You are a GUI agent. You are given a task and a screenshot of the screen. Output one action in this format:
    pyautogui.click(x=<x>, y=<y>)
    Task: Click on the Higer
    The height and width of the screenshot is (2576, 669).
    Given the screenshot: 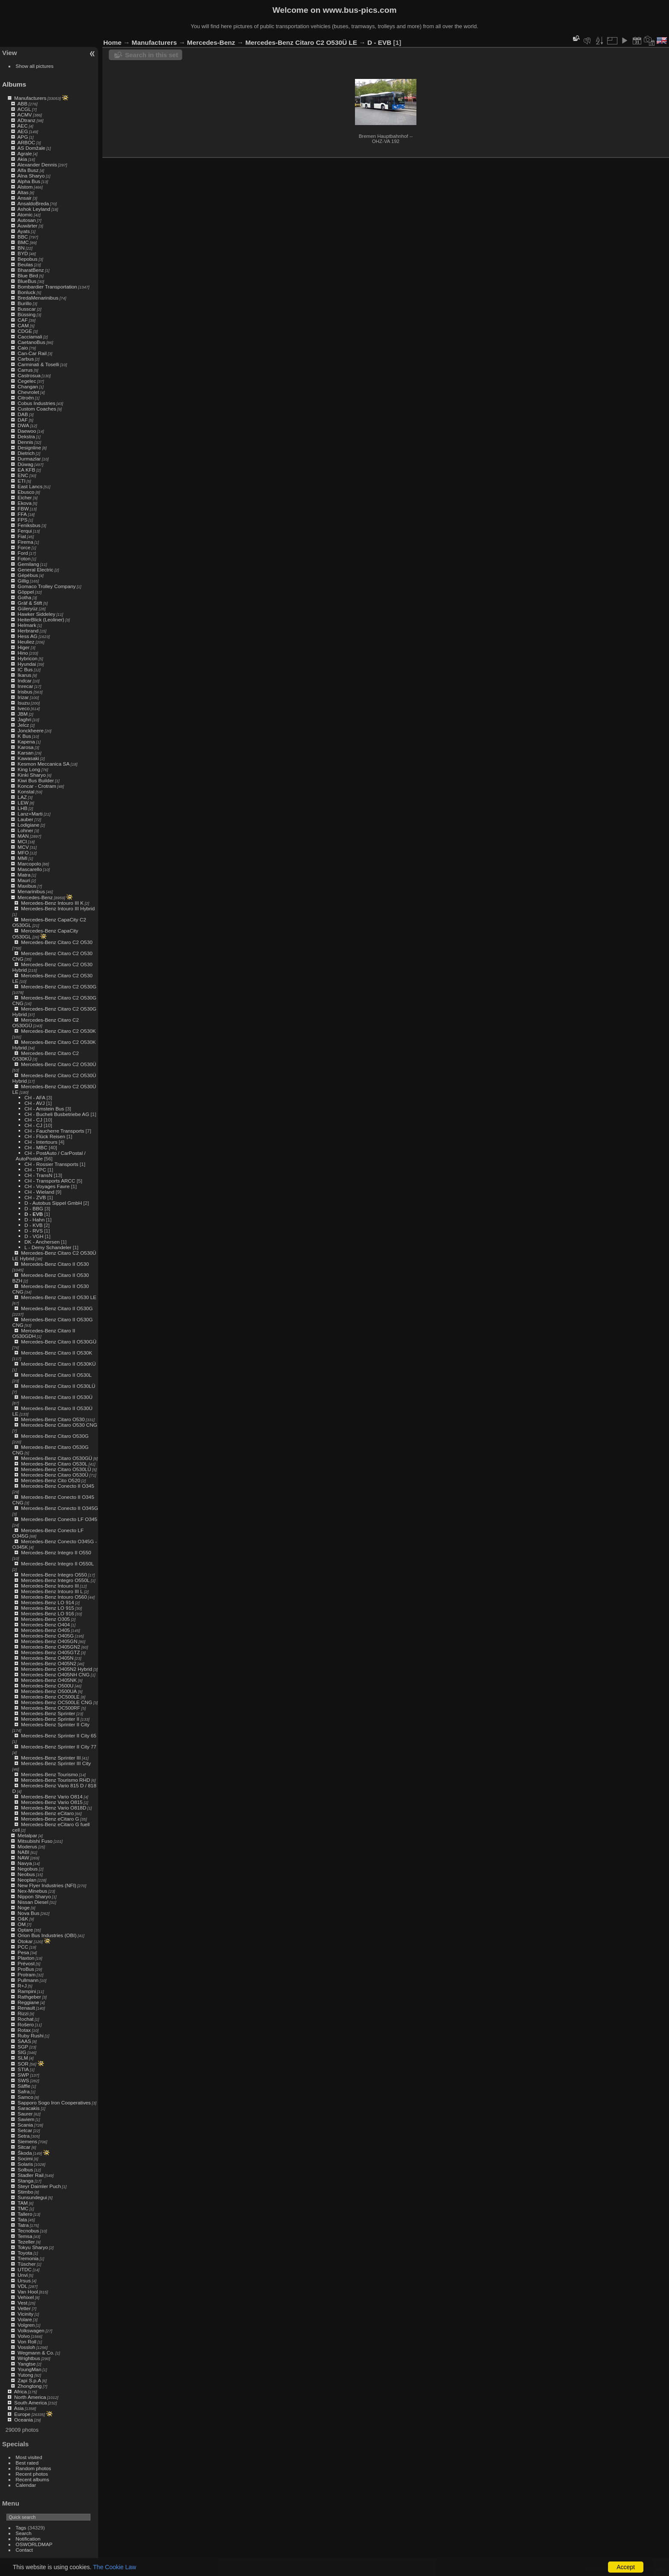 What is the action you would take?
    pyautogui.click(x=23, y=647)
    